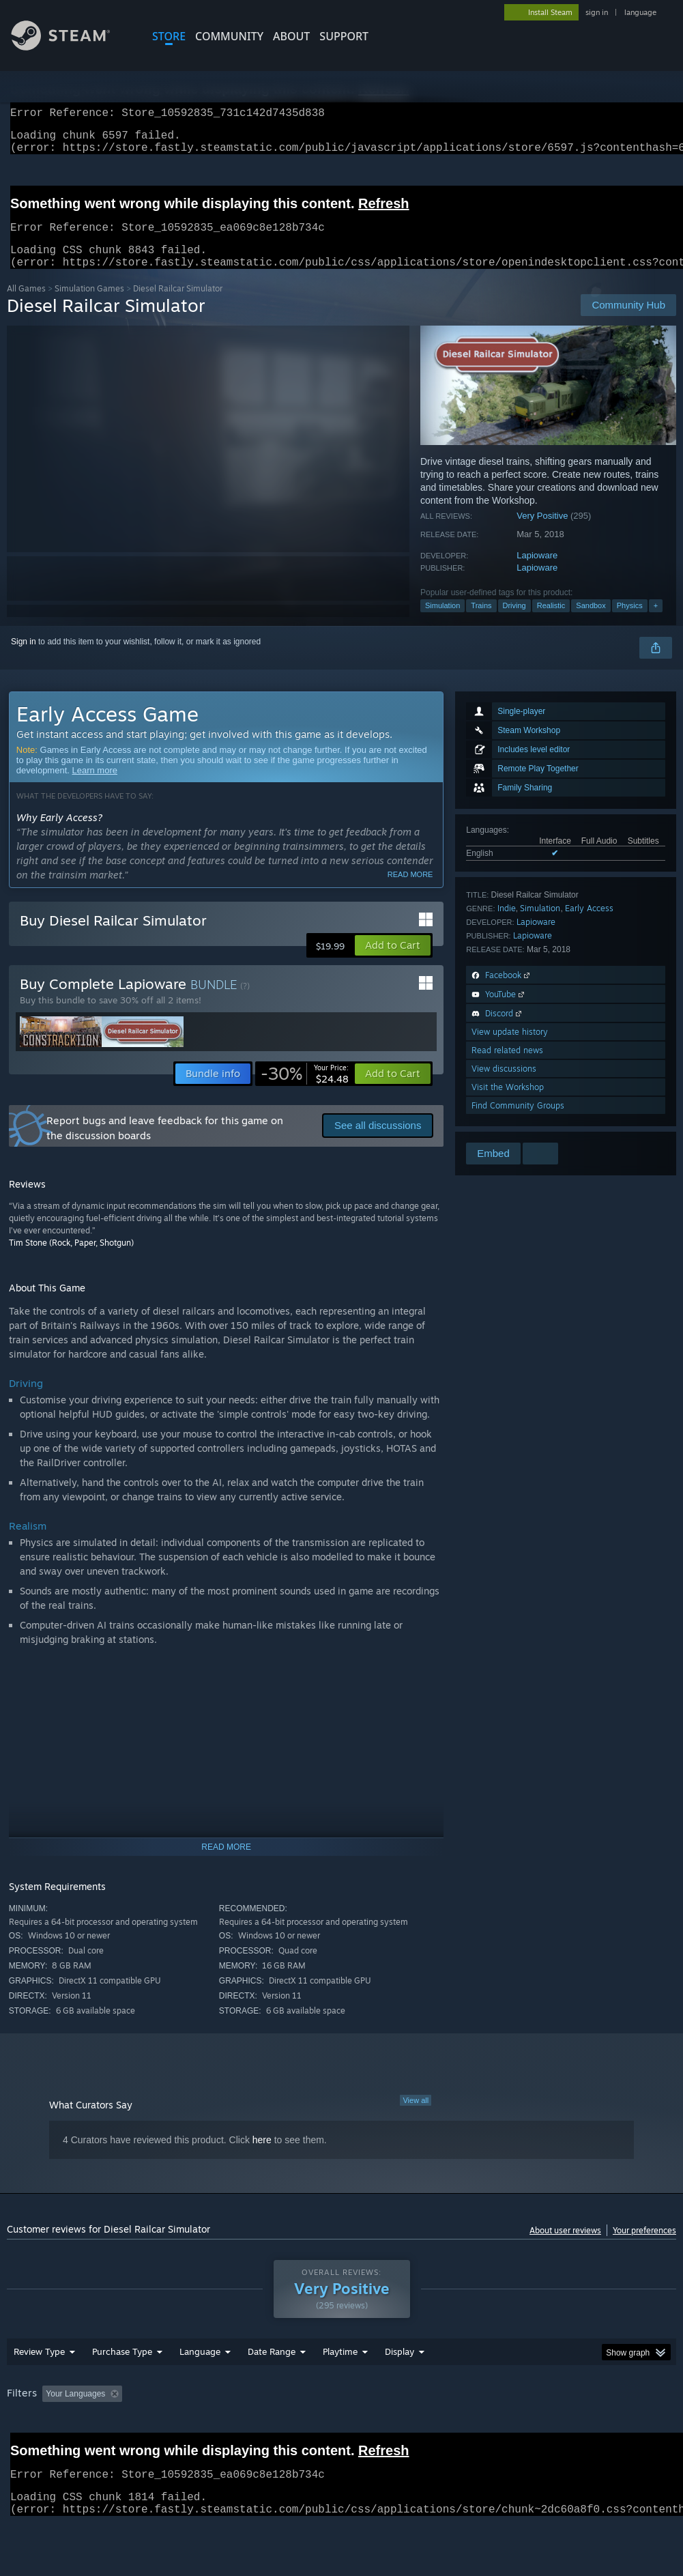 The height and width of the screenshot is (2576, 683). I want to click on About, so click(291, 36).